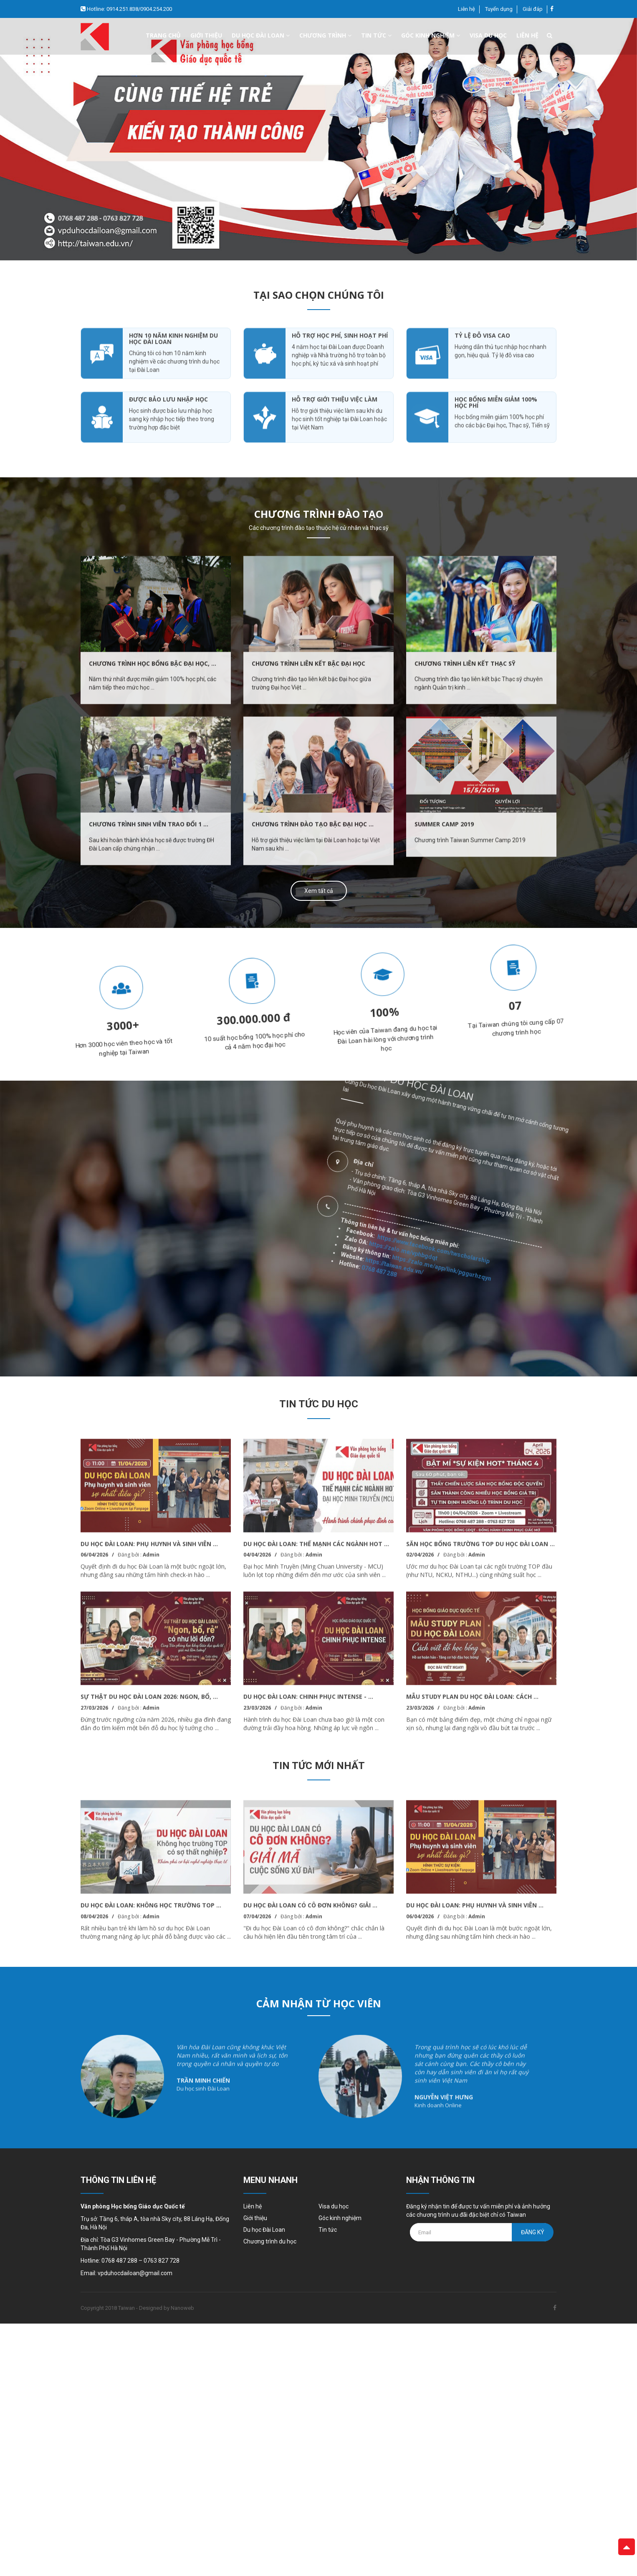 The height and width of the screenshot is (2576, 637). What do you see at coordinates (269, 2241) in the screenshot?
I see `Chương trình du học` at bounding box center [269, 2241].